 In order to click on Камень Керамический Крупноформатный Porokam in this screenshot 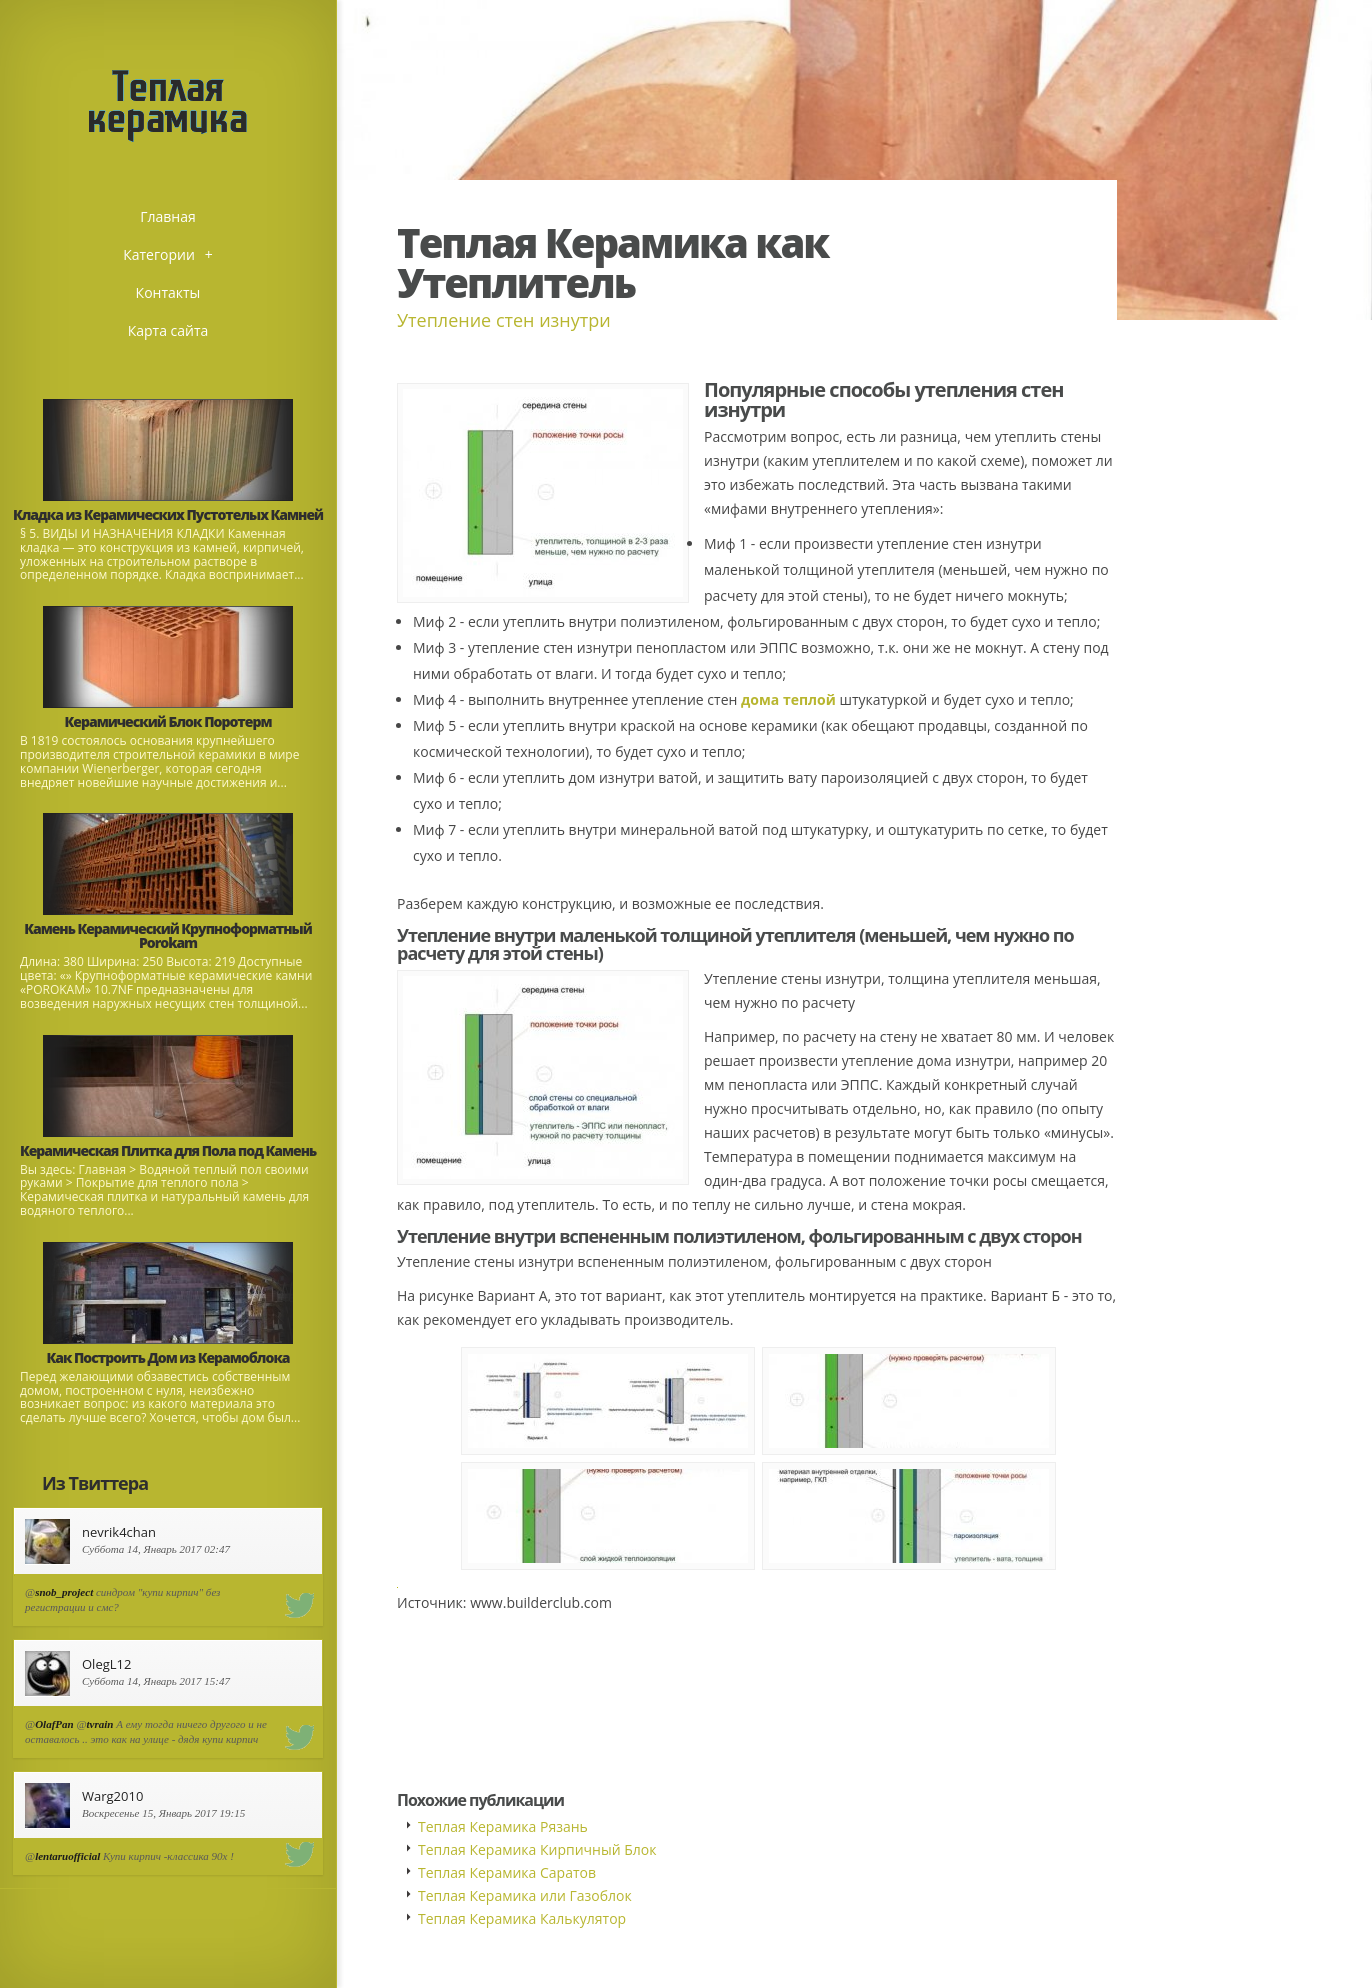, I will do `click(168, 935)`.